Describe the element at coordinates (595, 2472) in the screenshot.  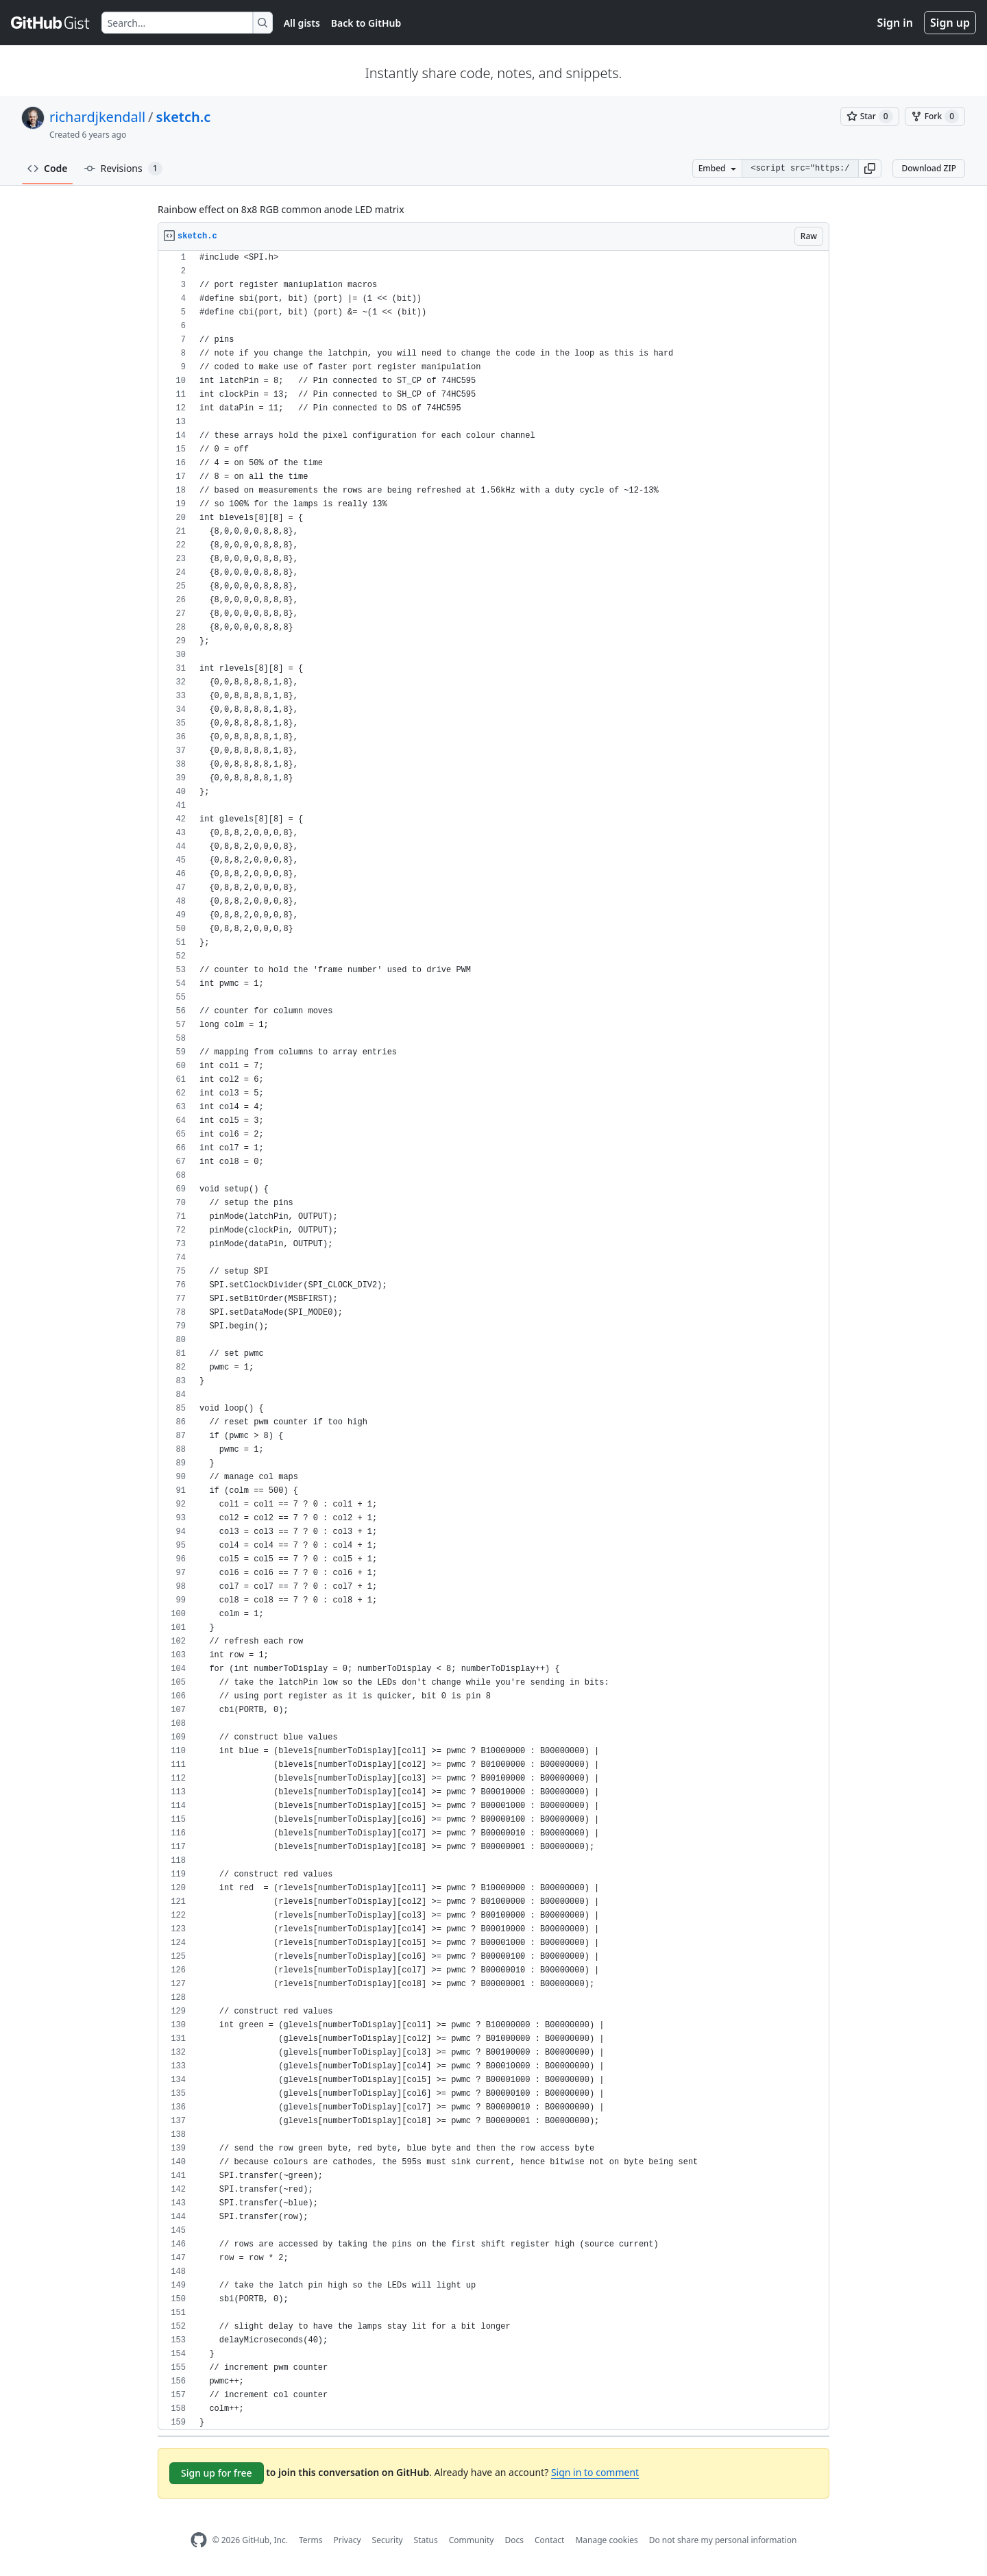
I see `Sign in to comment` at that location.